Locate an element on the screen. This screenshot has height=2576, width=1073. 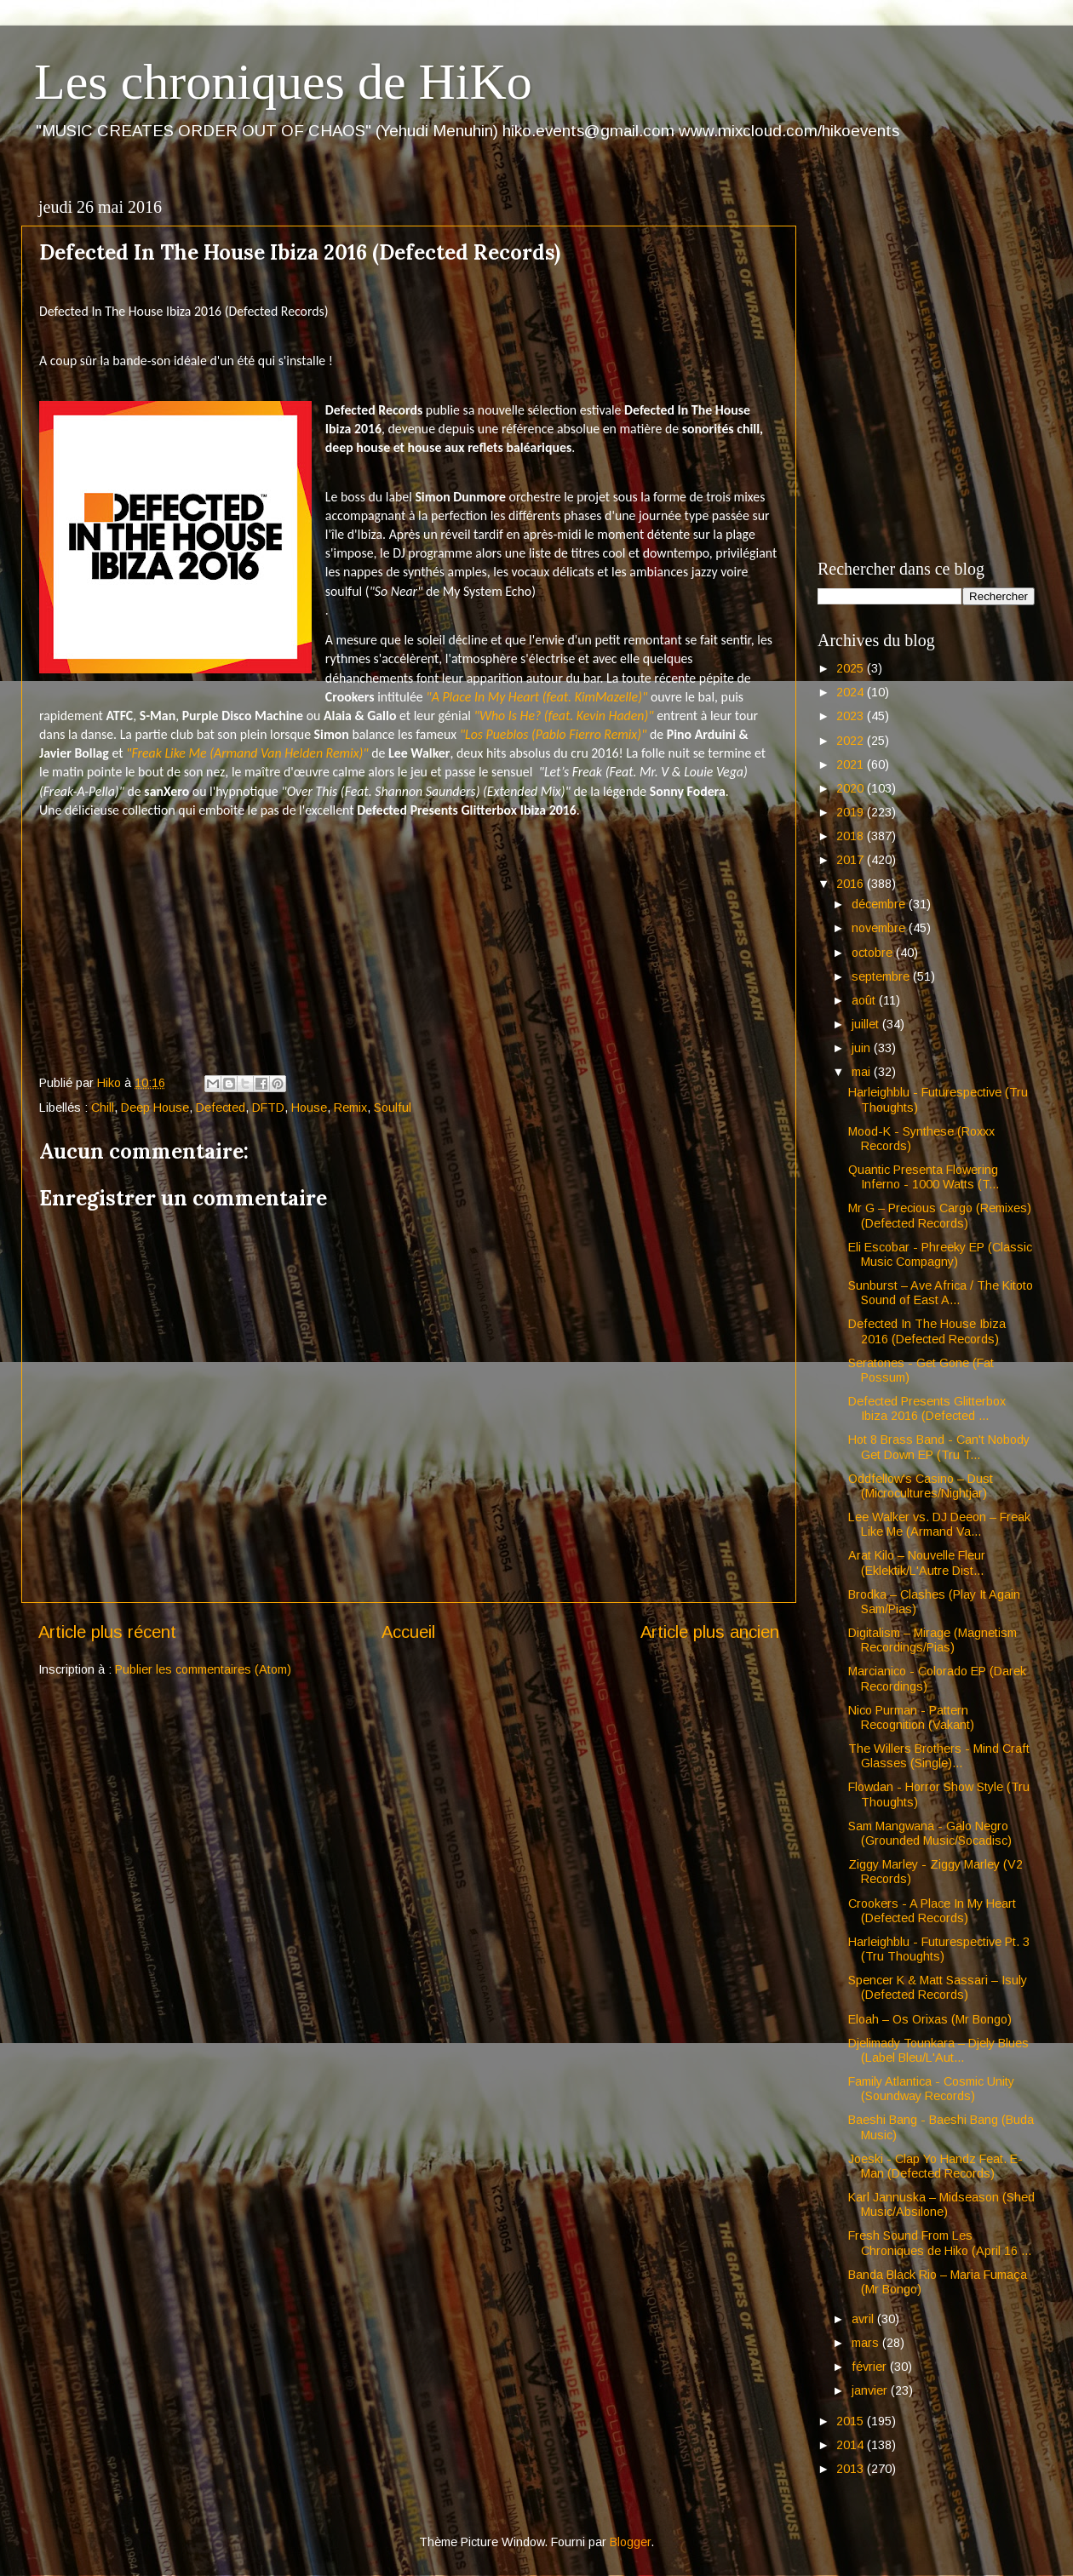
2013 is located at coordinates (851, 2469).